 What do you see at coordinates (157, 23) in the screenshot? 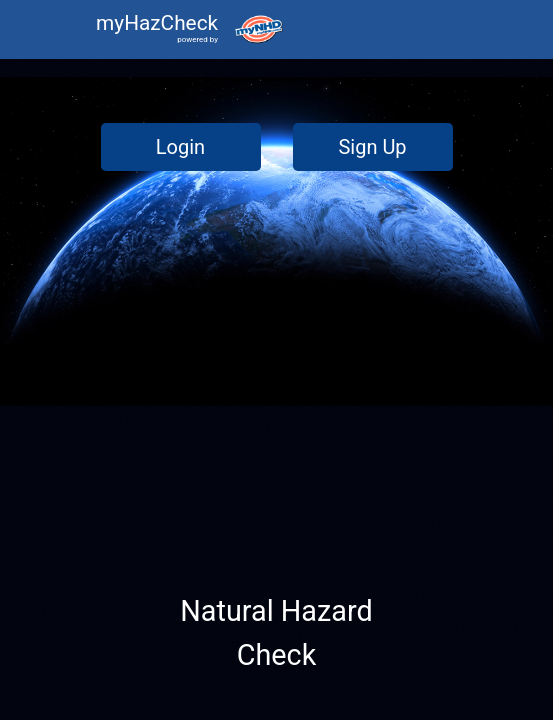
I see `myHazCheck` at bounding box center [157, 23].